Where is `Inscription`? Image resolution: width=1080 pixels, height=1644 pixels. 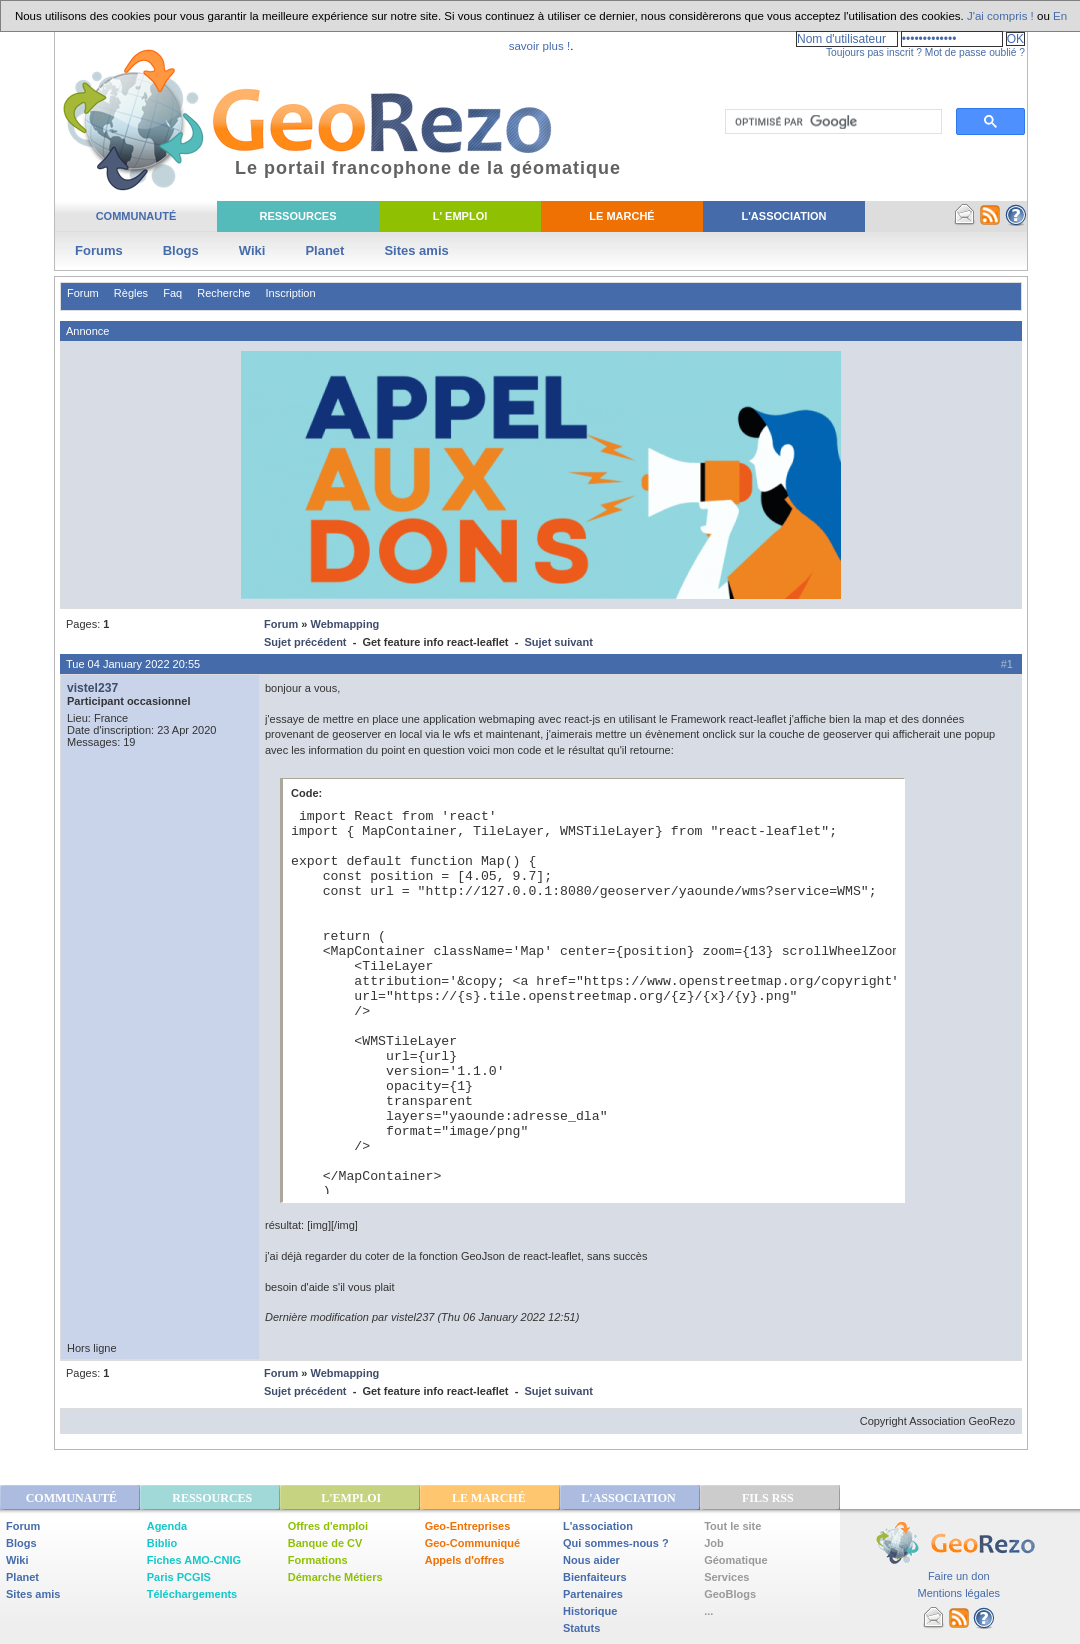 Inscription is located at coordinates (290, 293).